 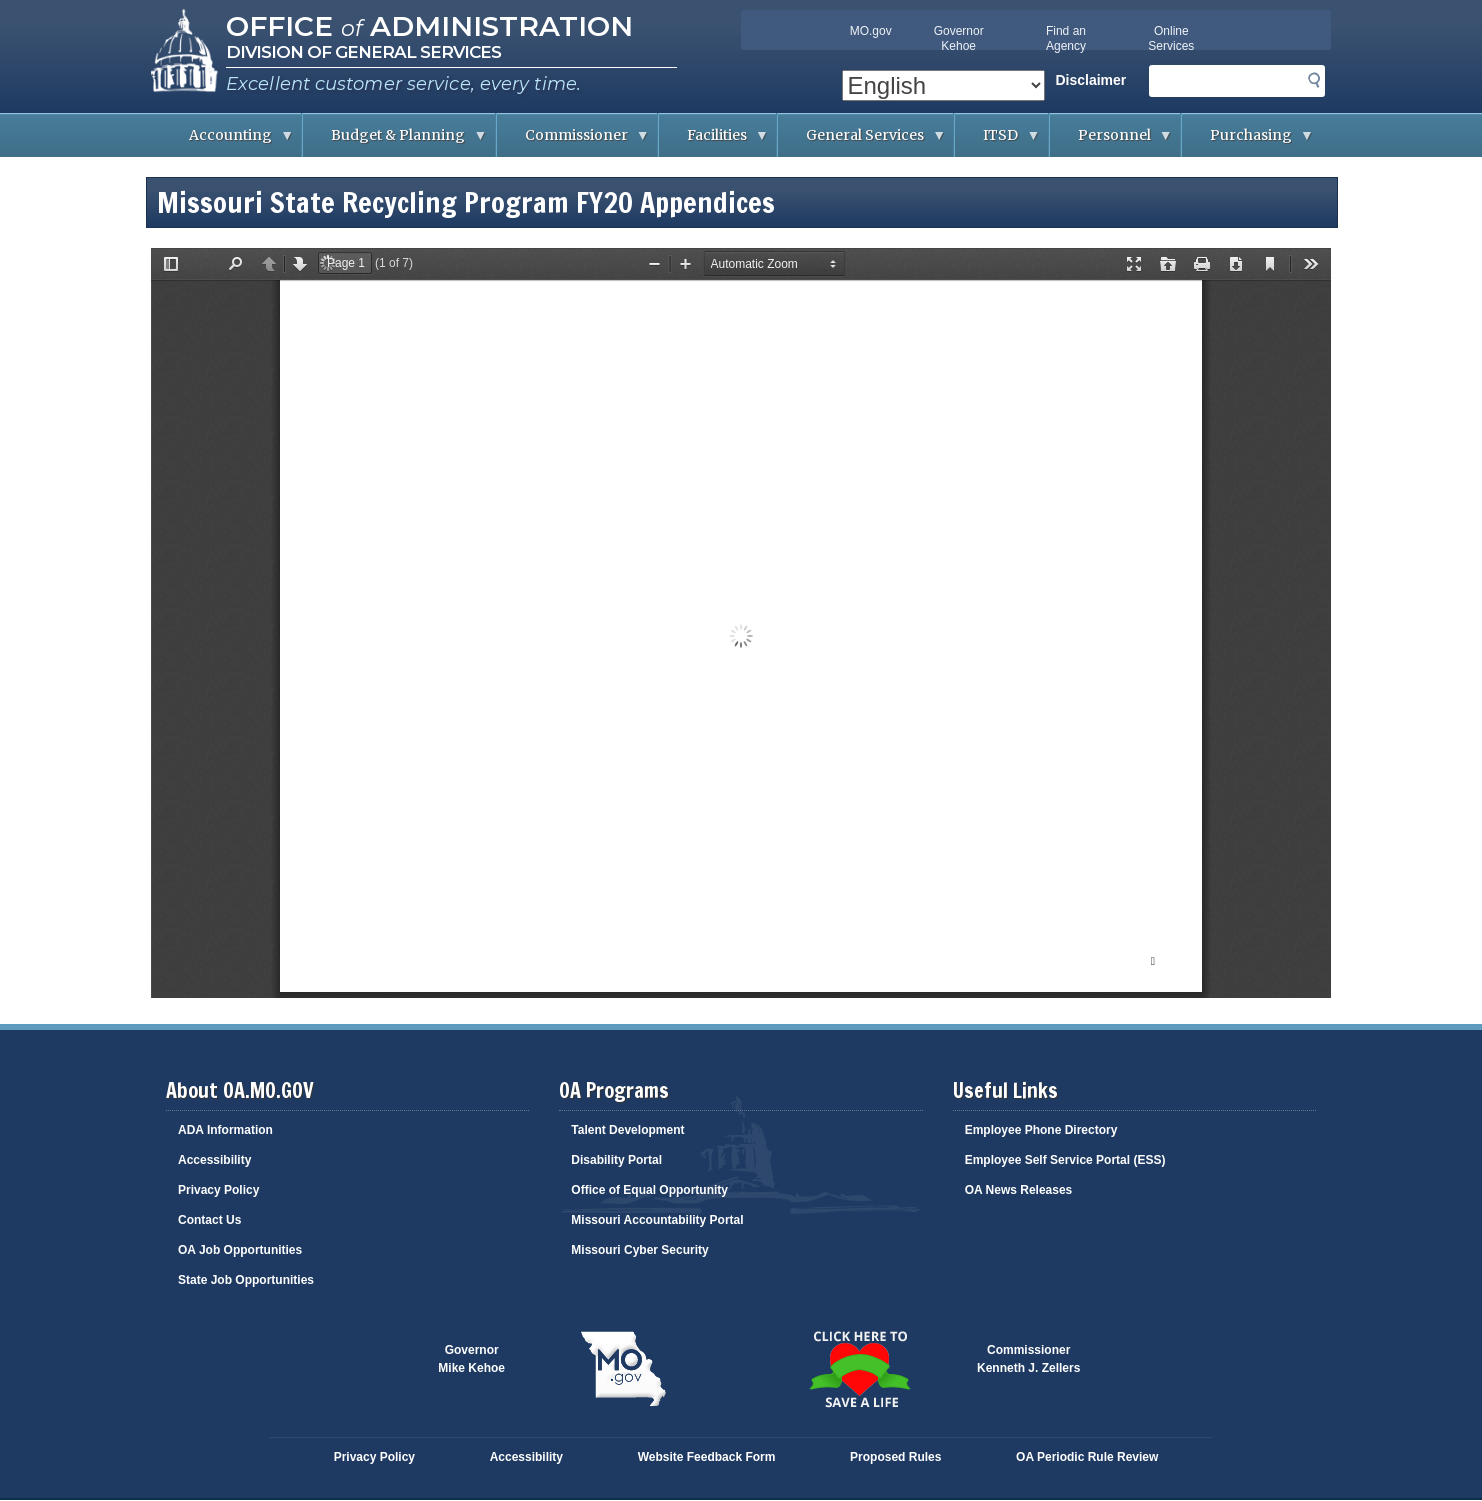 I want to click on [Select Language], so click(x=943, y=85).